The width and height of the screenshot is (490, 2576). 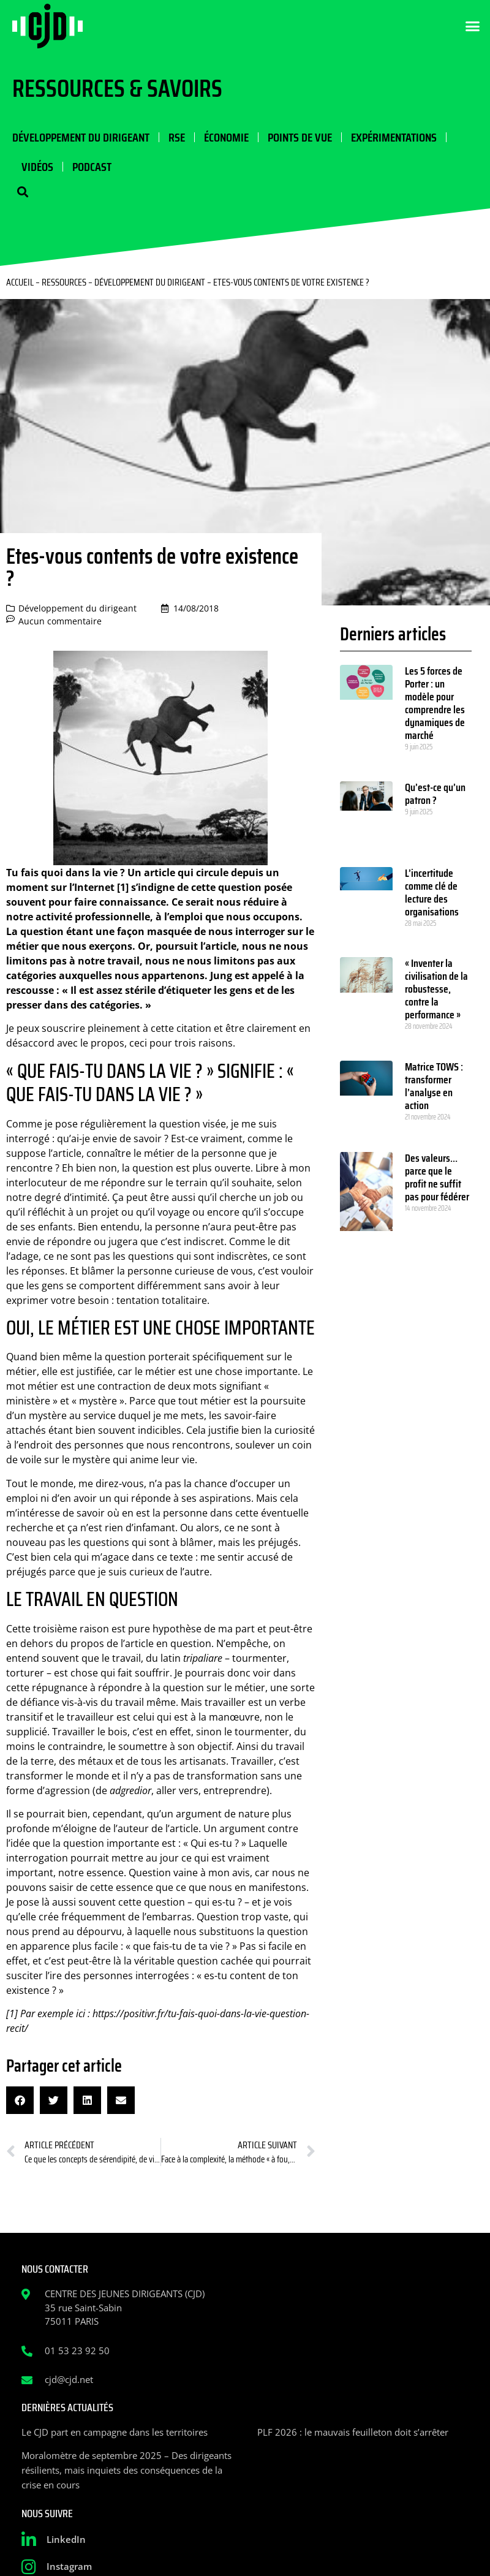 What do you see at coordinates (434, 1086) in the screenshot?
I see `Matrice TOWS : transformer l’analyse en action` at bounding box center [434, 1086].